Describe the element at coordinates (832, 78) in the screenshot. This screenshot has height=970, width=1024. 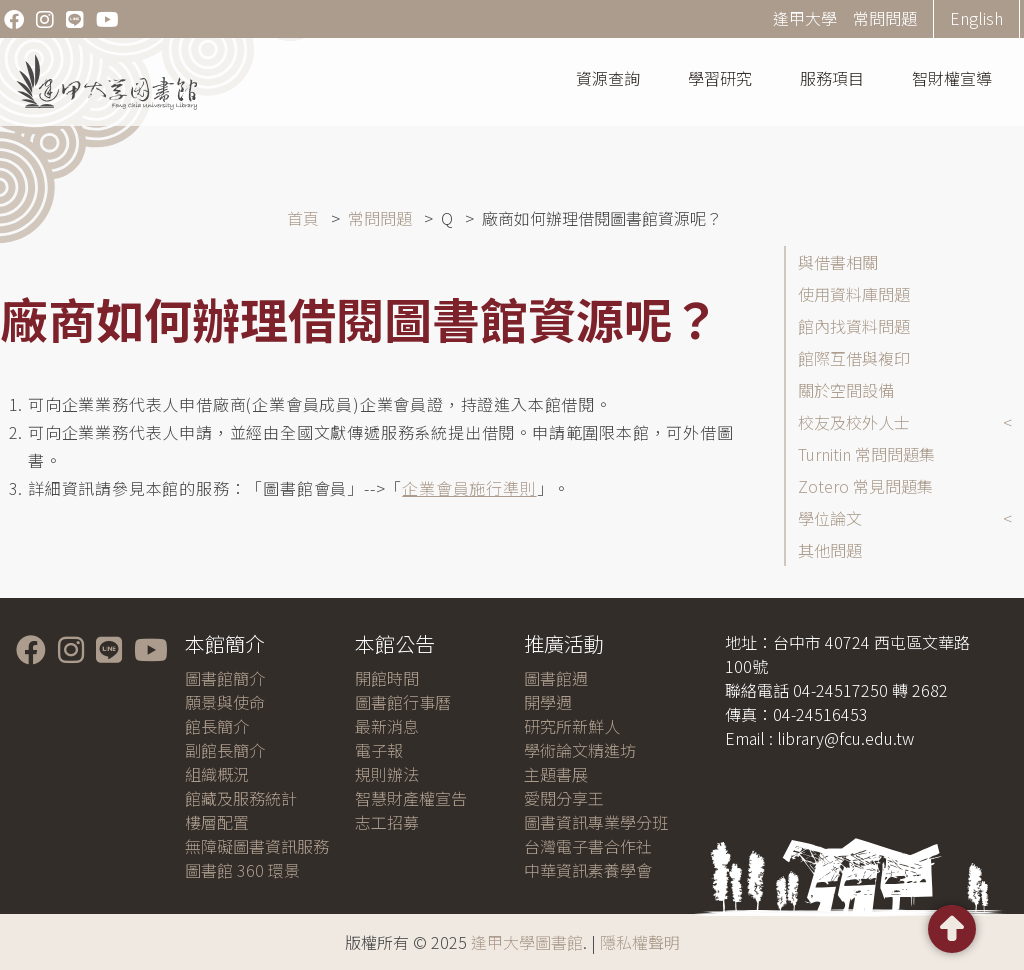
I see `服務項目` at that location.